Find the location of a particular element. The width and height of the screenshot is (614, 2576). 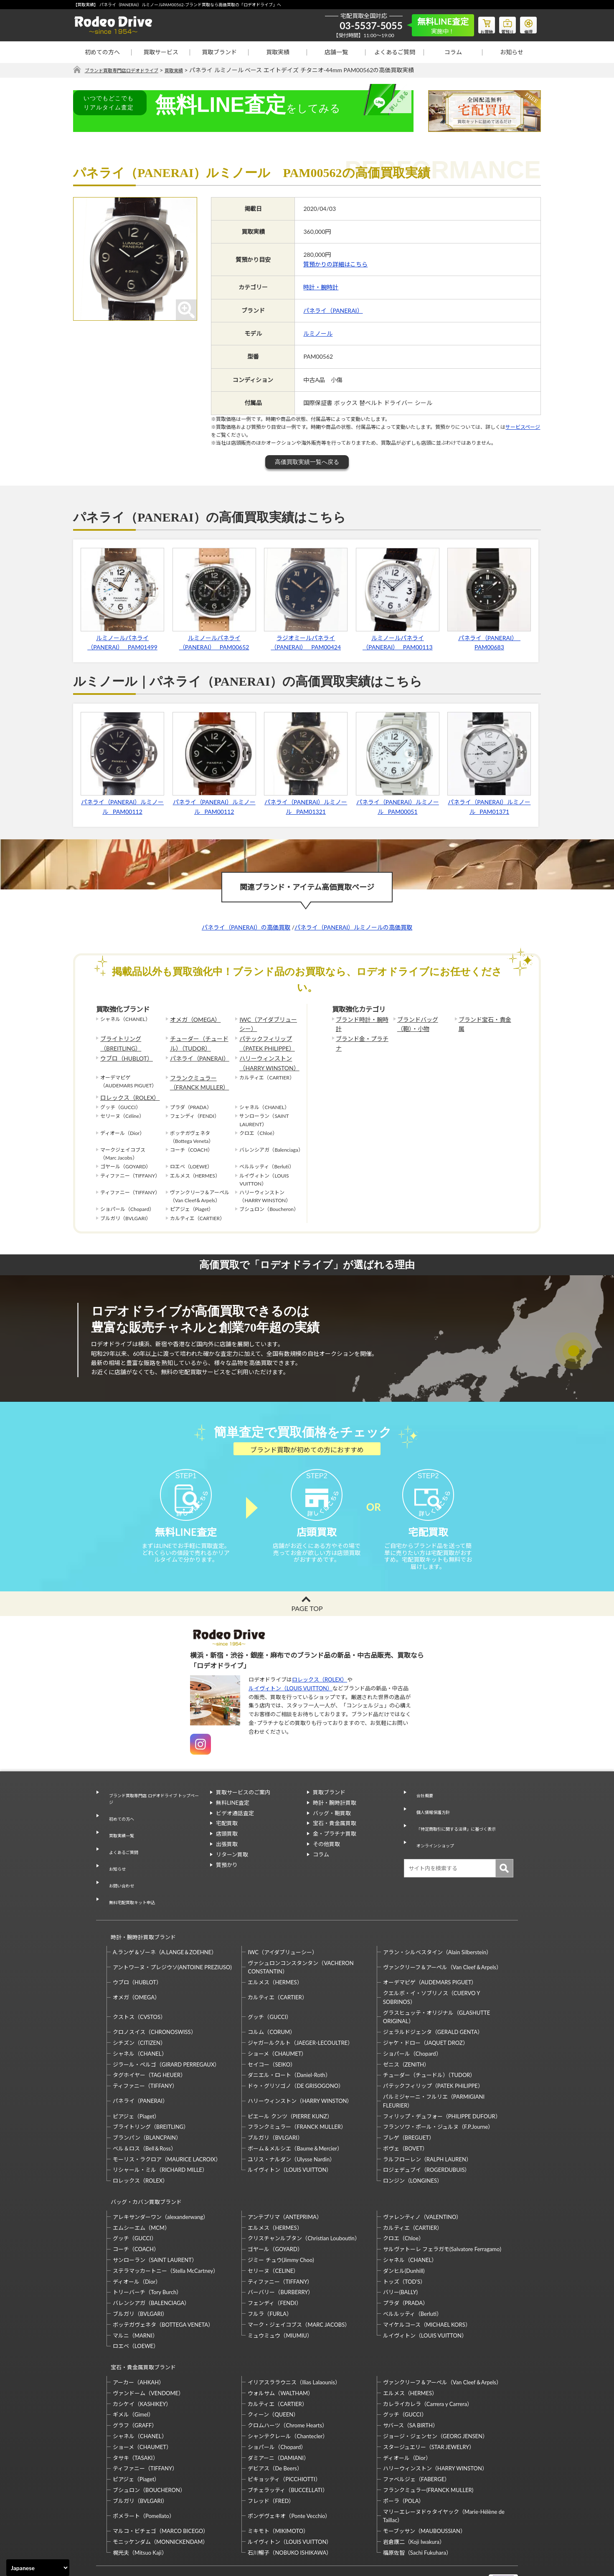

ミキモト（MIKIMOTO） is located at coordinates (278, 2482).